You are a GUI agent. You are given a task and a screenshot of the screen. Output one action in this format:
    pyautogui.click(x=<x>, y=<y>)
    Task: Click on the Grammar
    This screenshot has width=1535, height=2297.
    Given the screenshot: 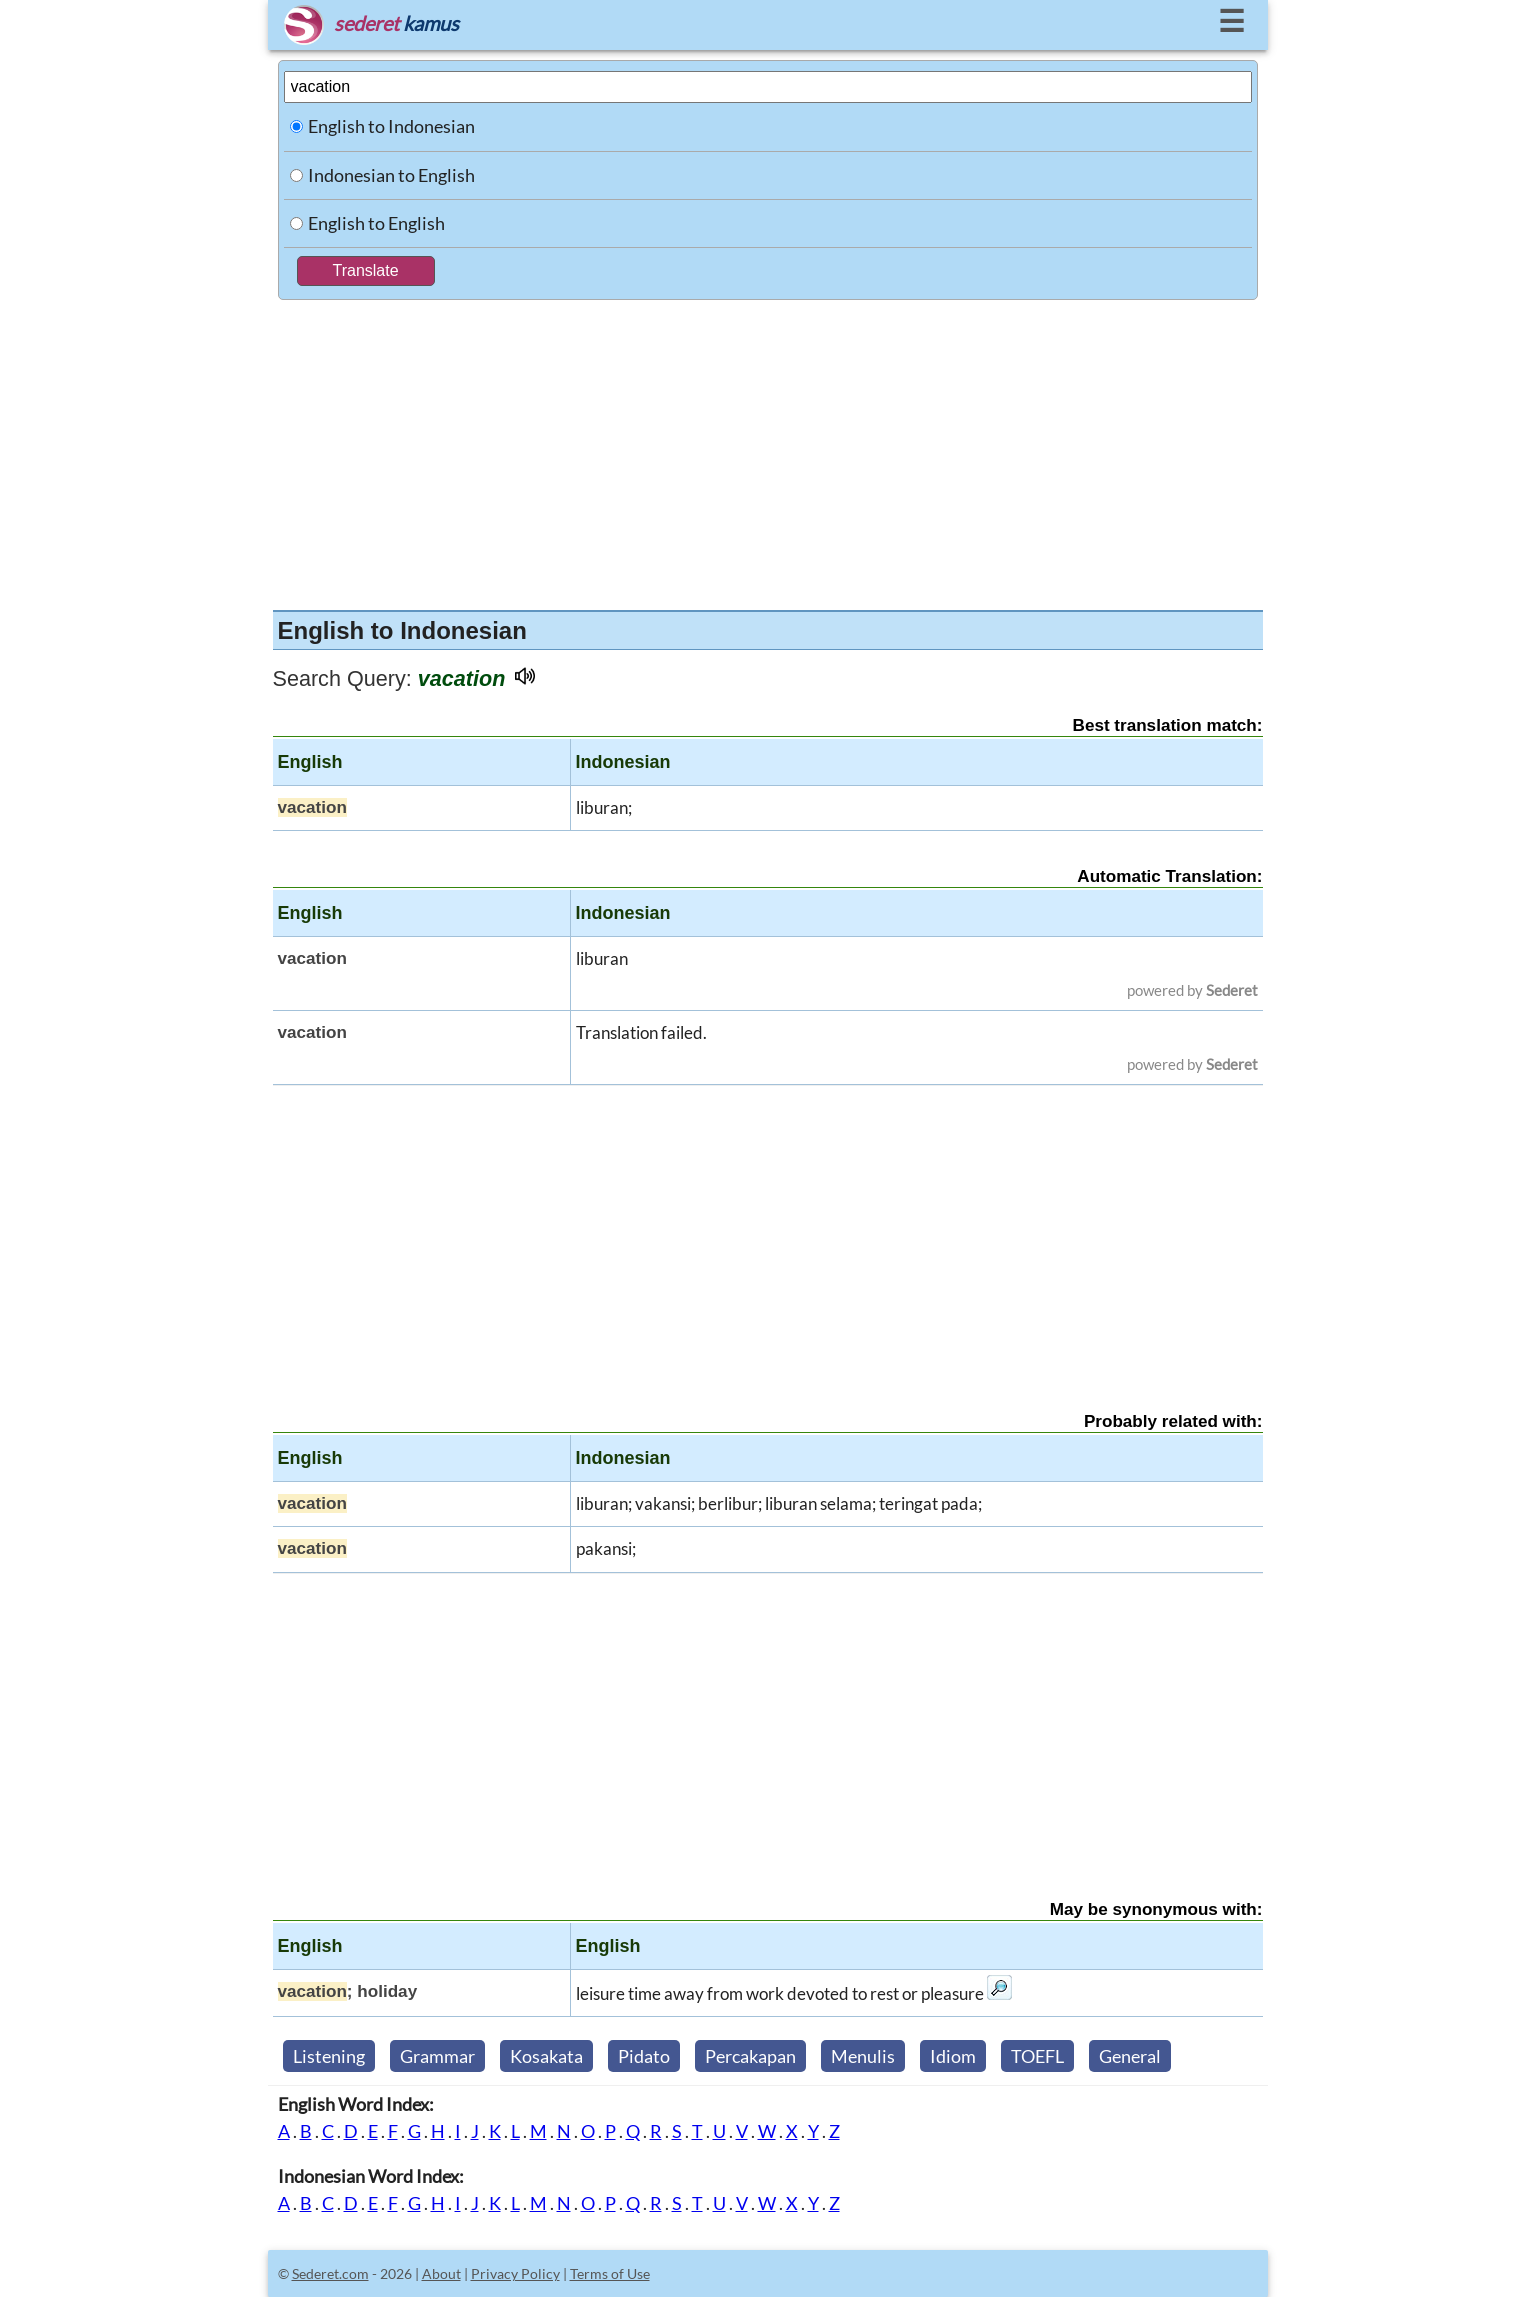 What is the action you would take?
    pyautogui.click(x=437, y=2056)
    